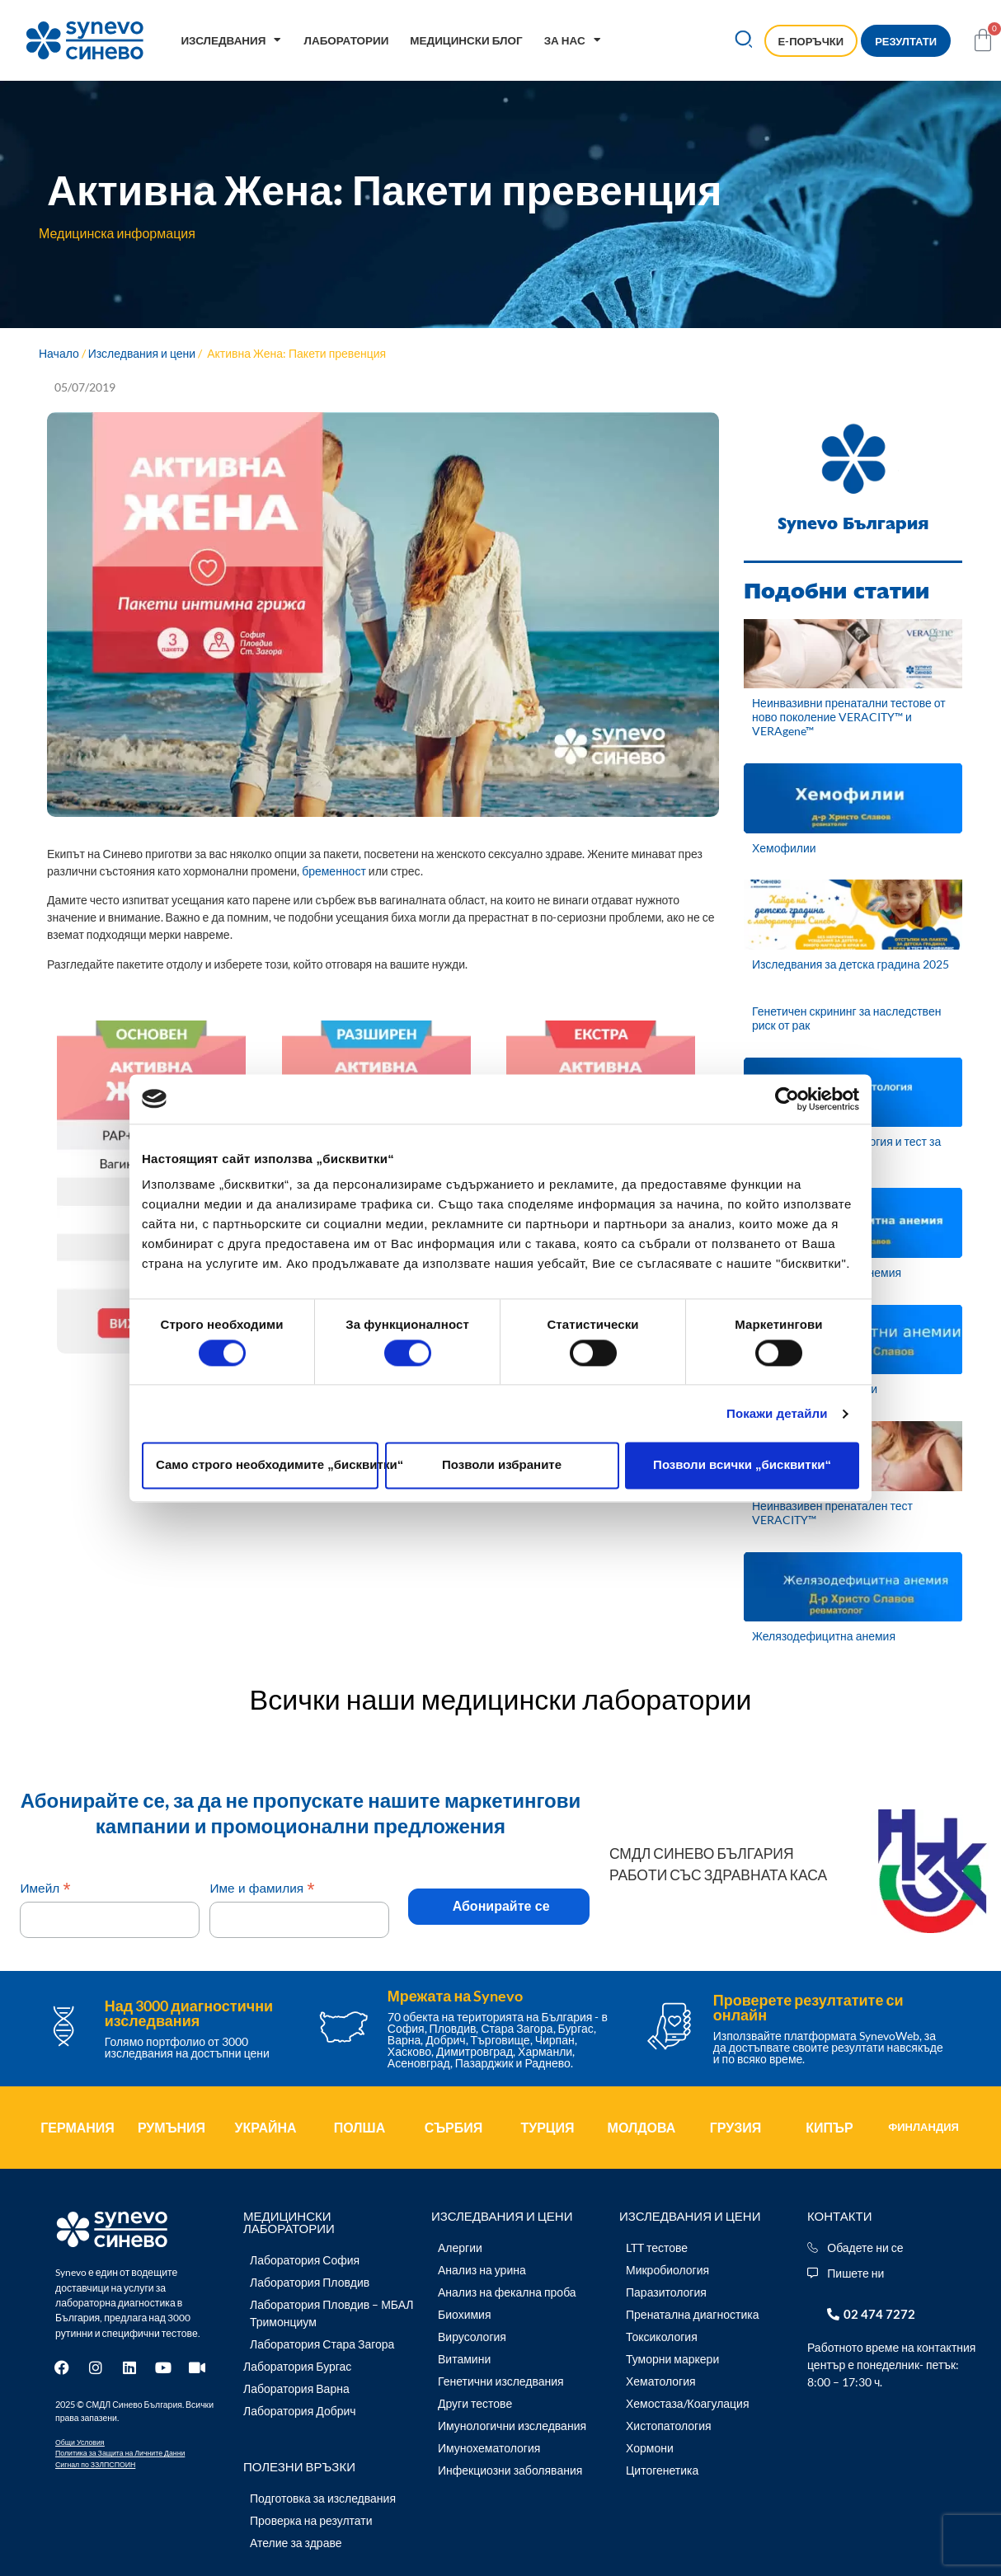 The height and width of the screenshot is (2576, 1001). I want to click on Име и фамилия, so click(261, 1887).